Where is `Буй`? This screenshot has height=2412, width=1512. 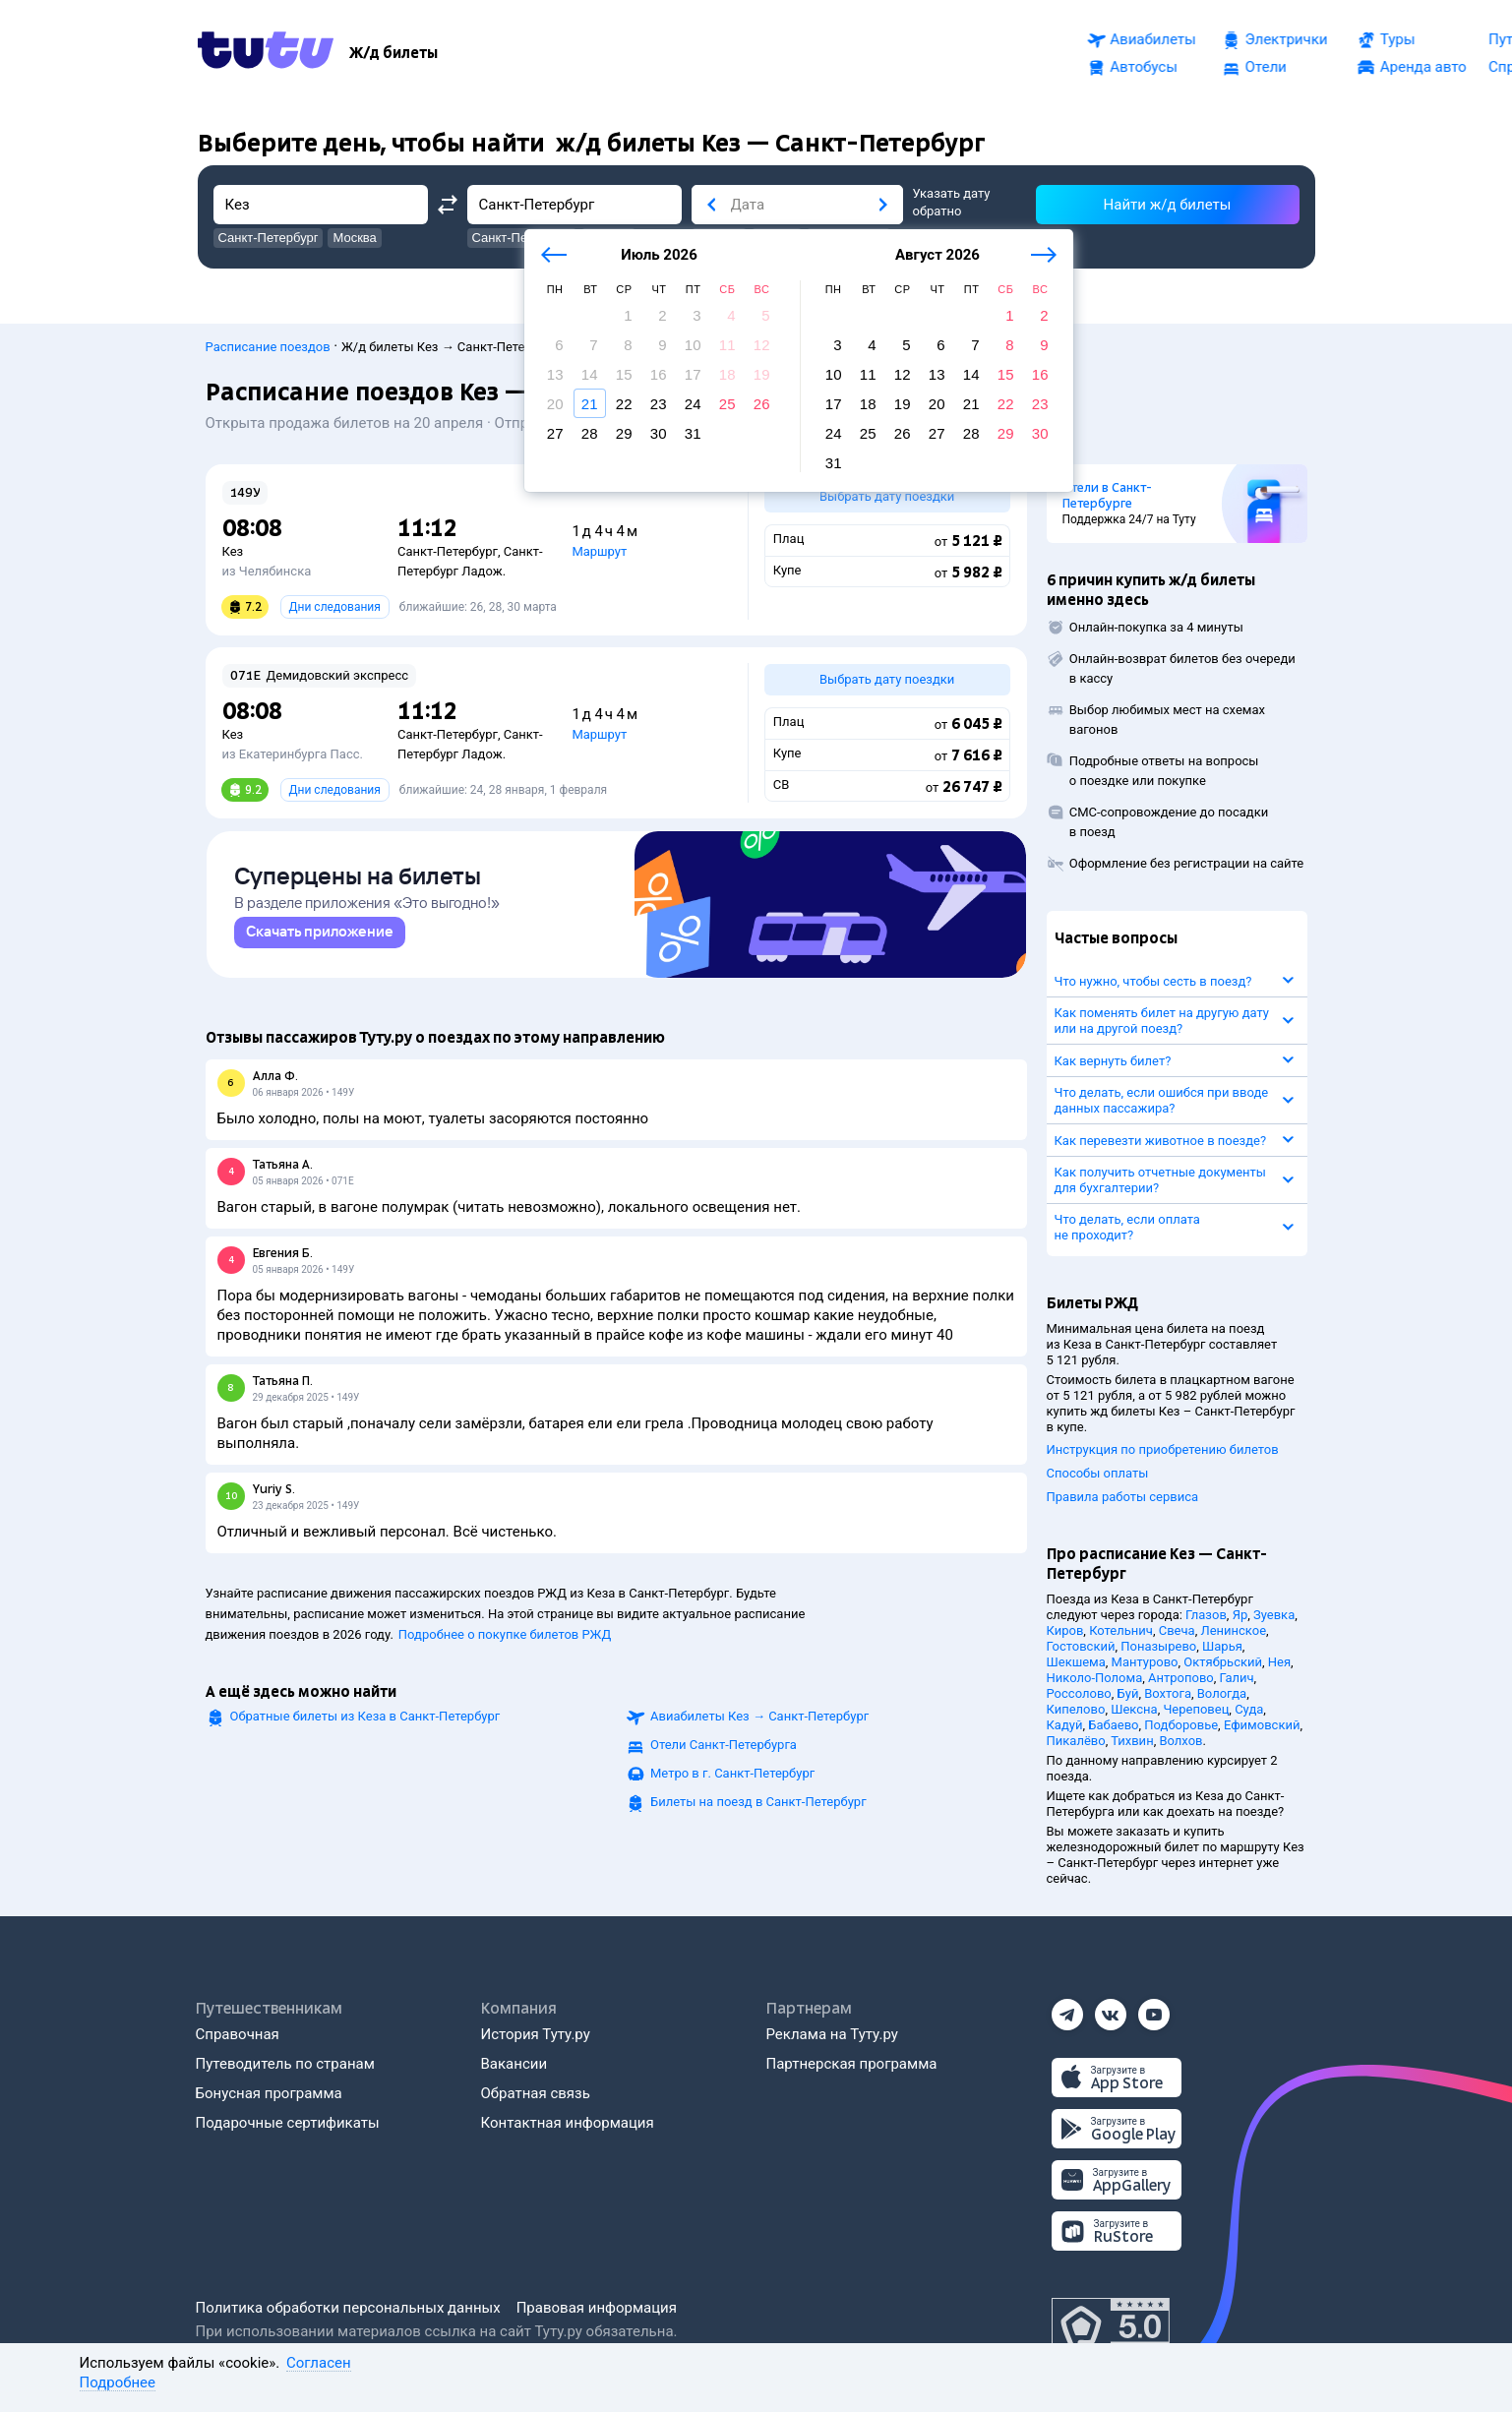 Буй is located at coordinates (1128, 1693).